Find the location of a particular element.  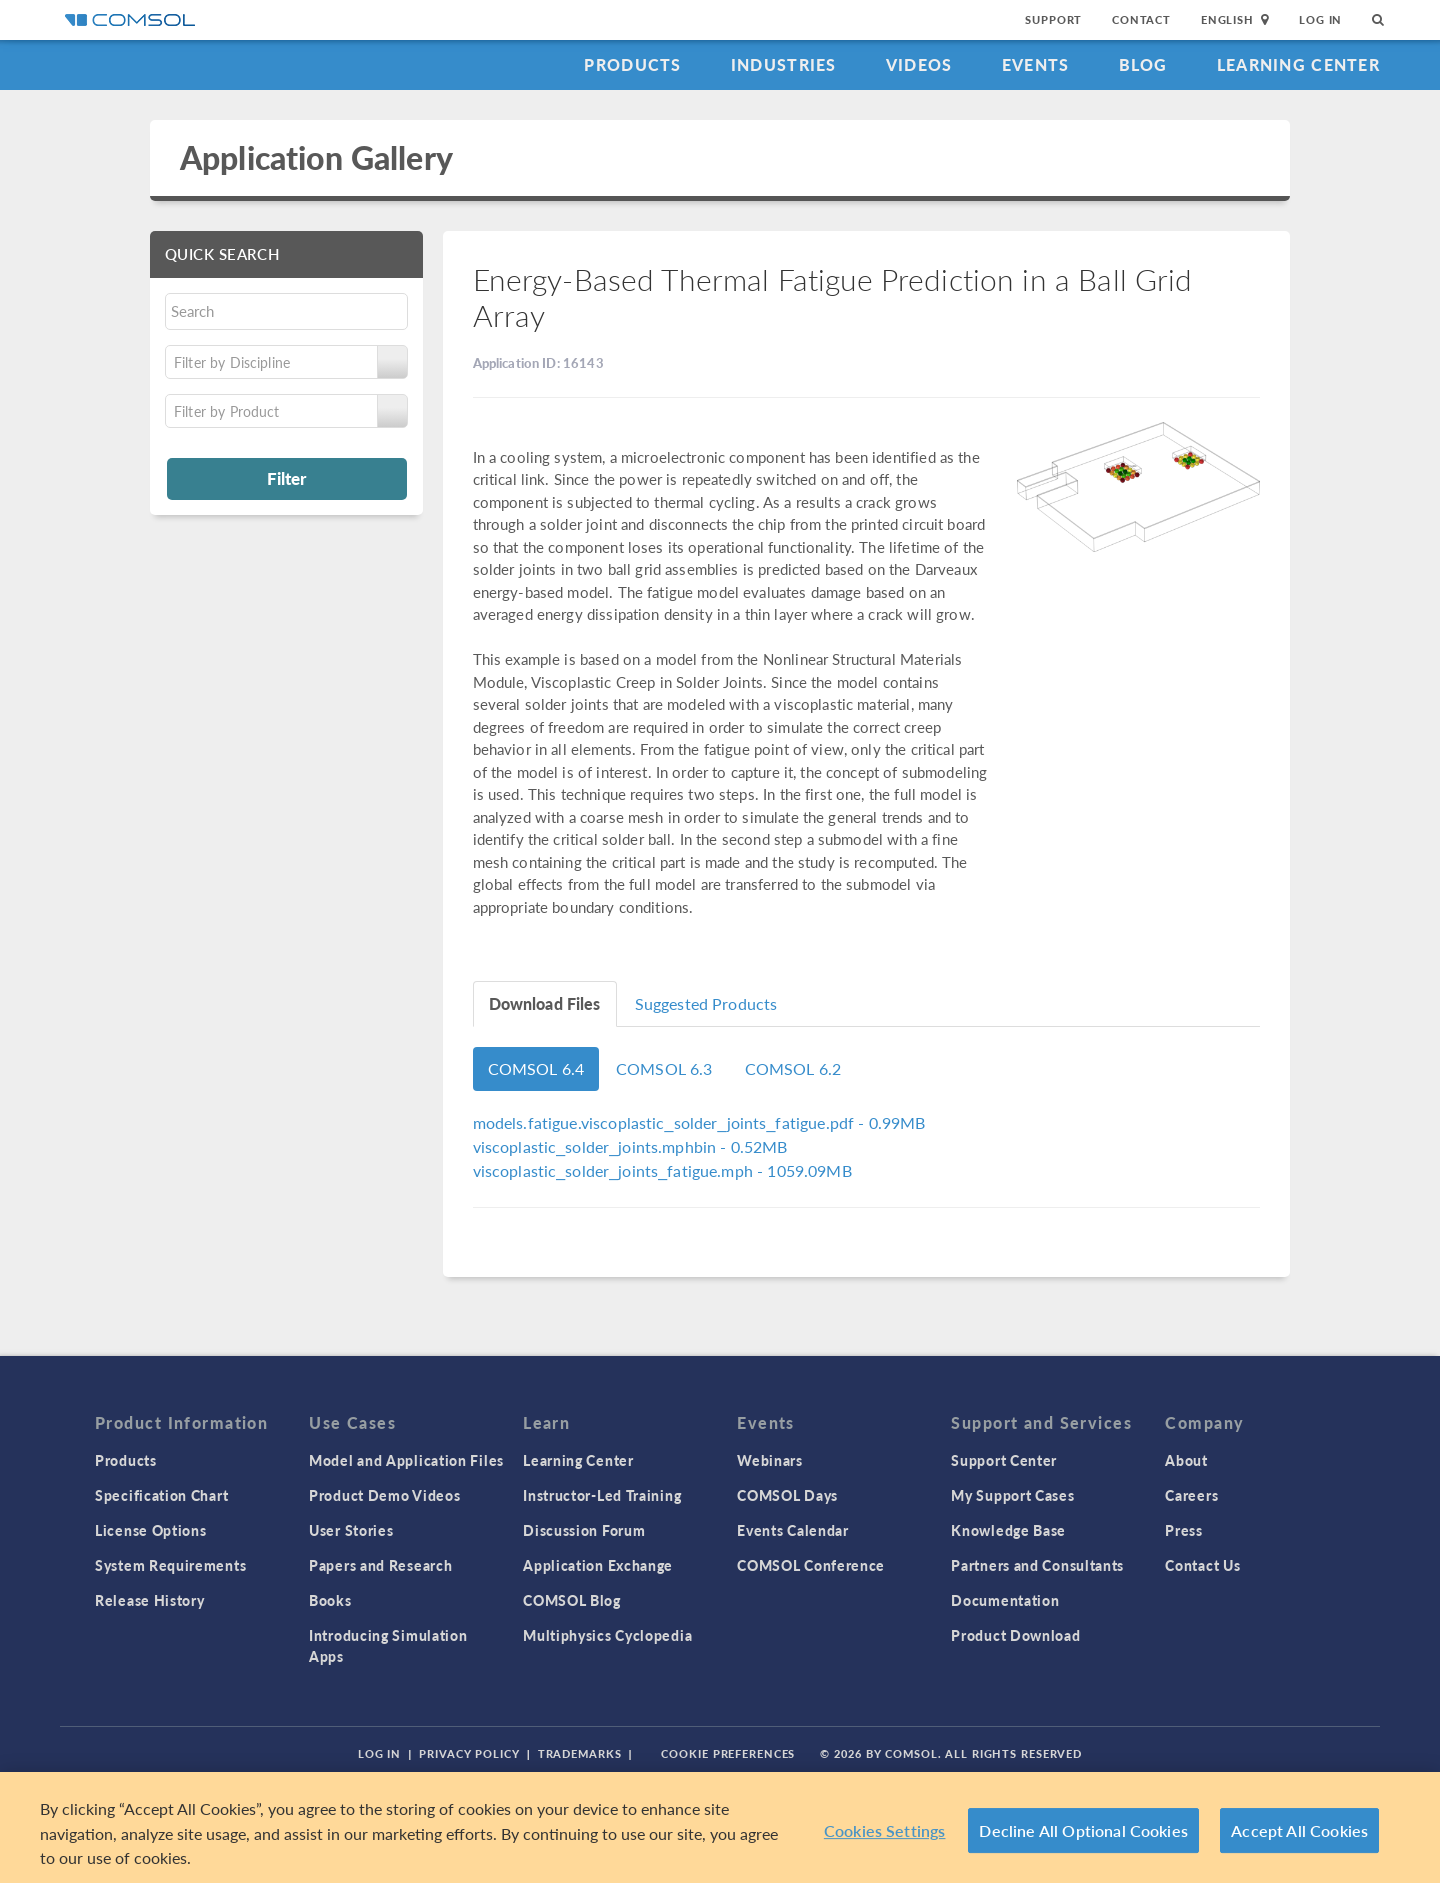

My Support Cases is located at coordinates (1012, 1495).